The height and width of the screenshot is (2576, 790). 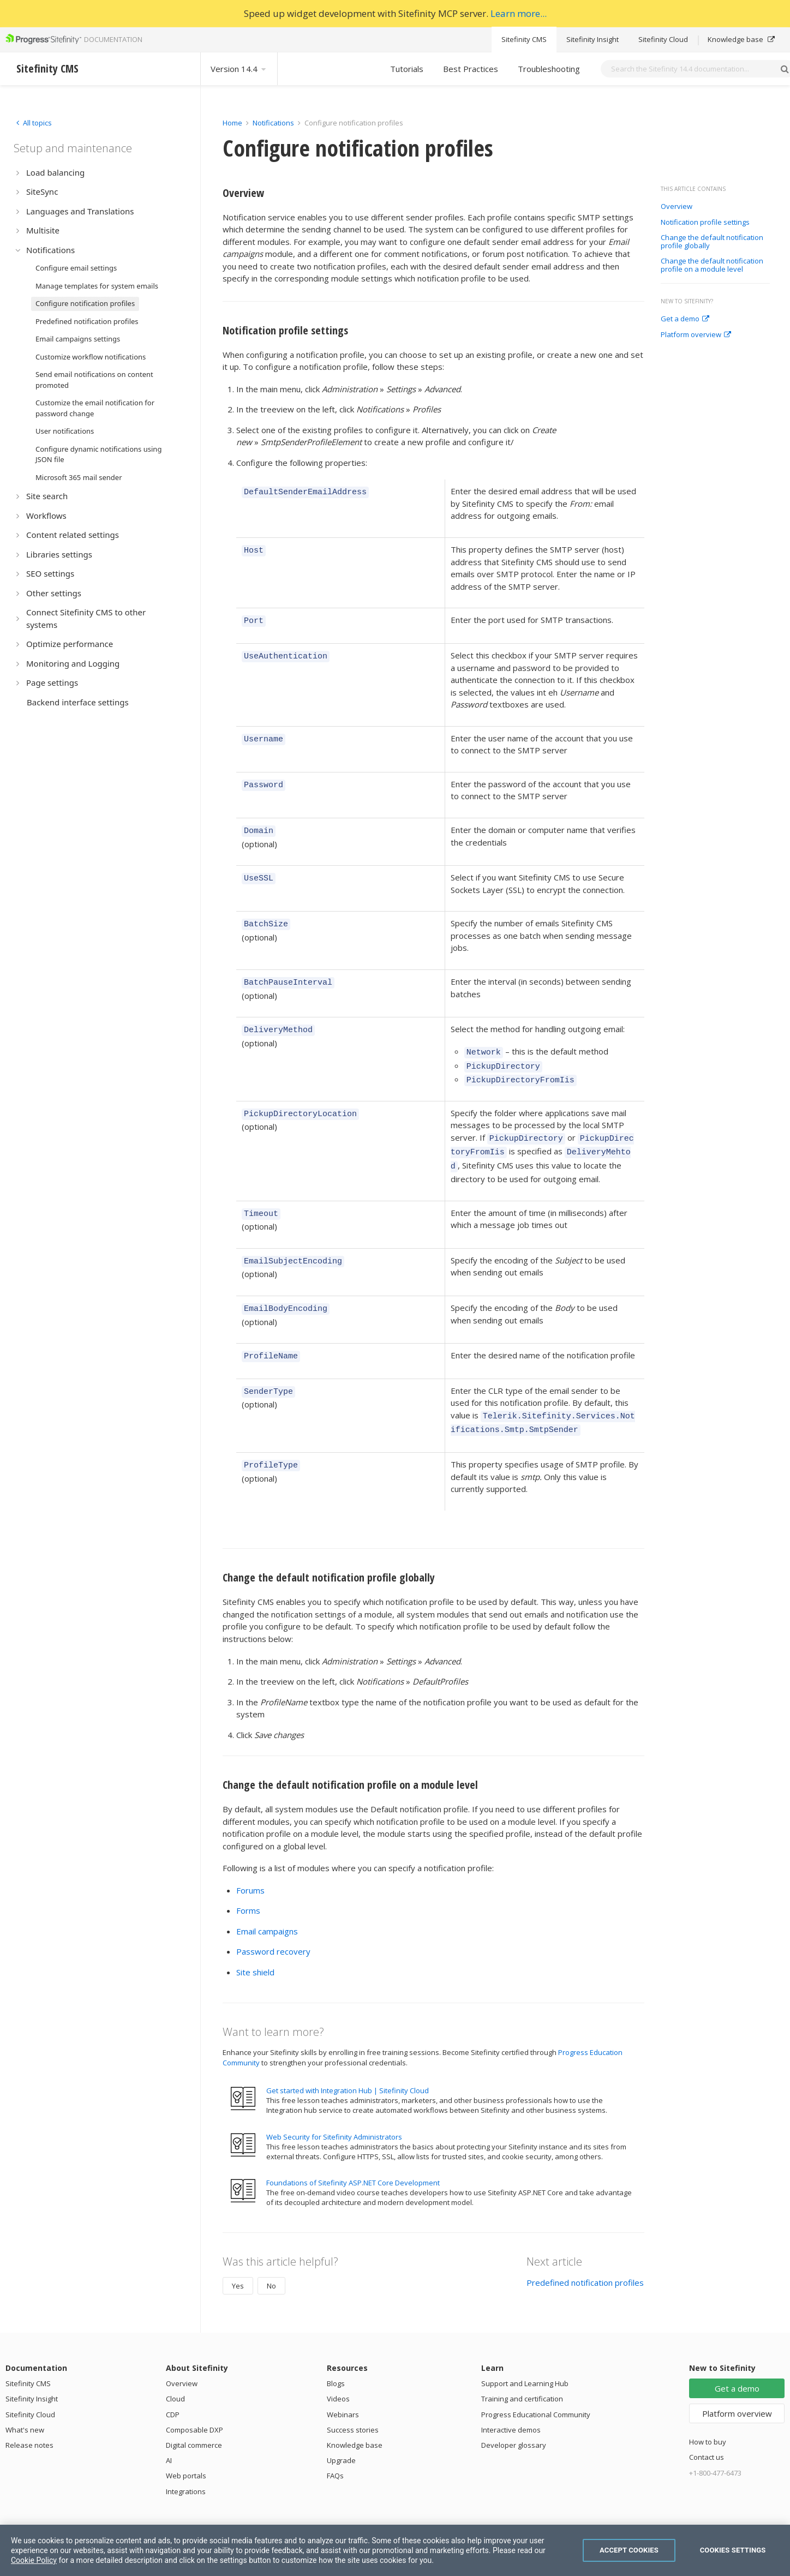 What do you see at coordinates (676, 206) in the screenshot?
I see `Overview` at bounding box center [676, 206].